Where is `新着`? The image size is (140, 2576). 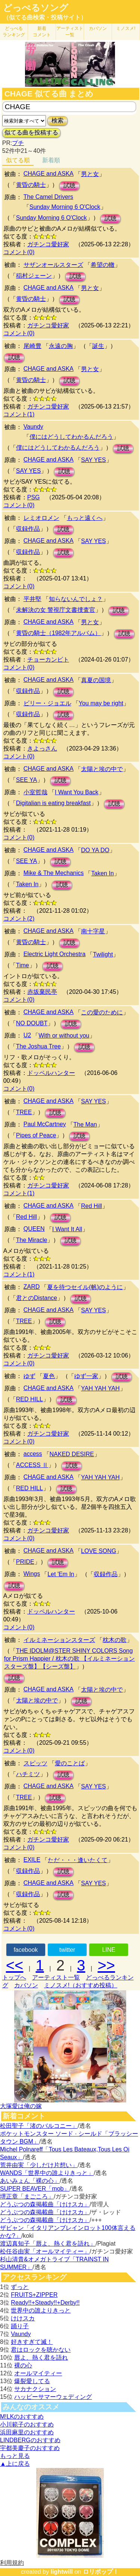 新着 is located at coordinates (42, 31).